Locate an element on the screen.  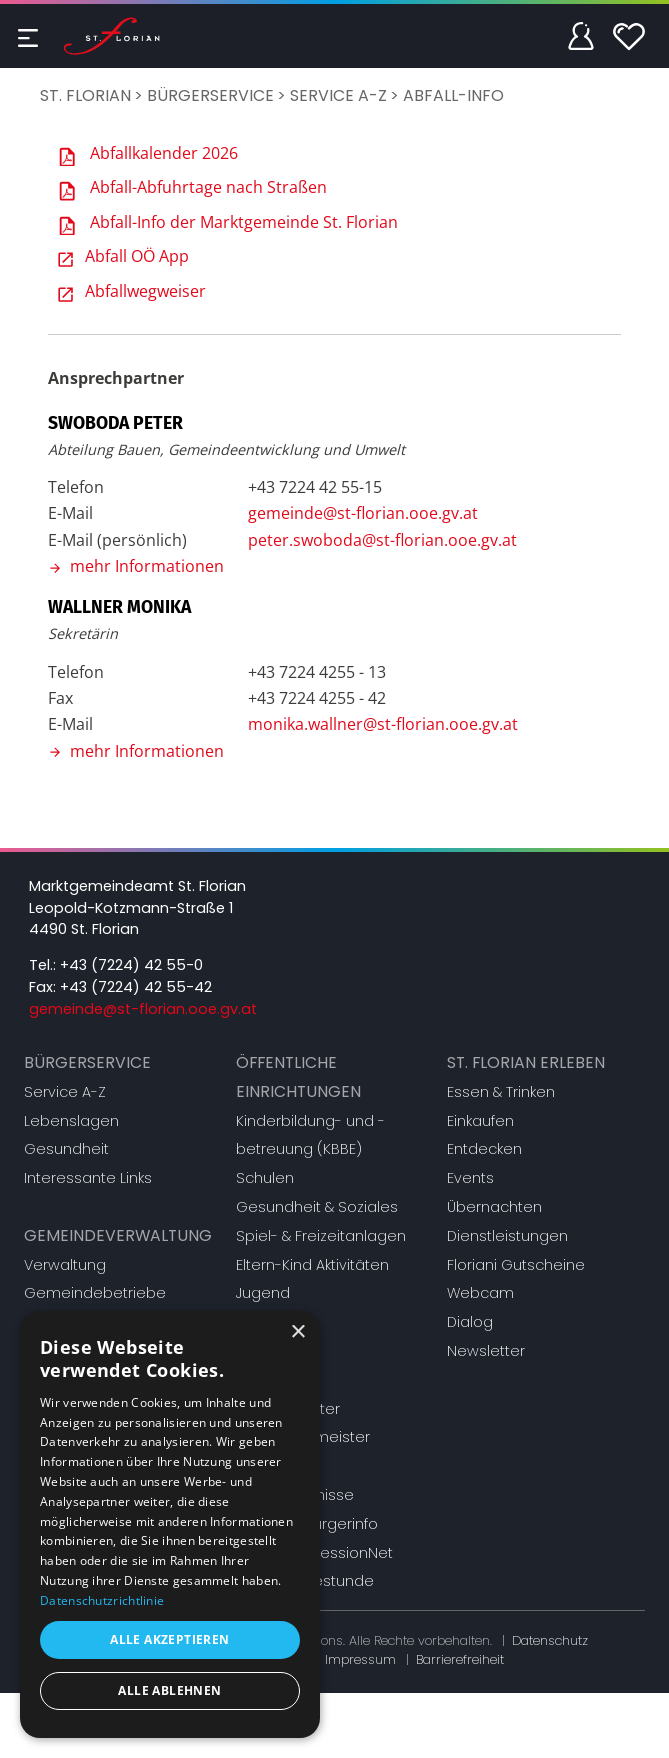
Bürgerservice is located at coordinates (210, 95).